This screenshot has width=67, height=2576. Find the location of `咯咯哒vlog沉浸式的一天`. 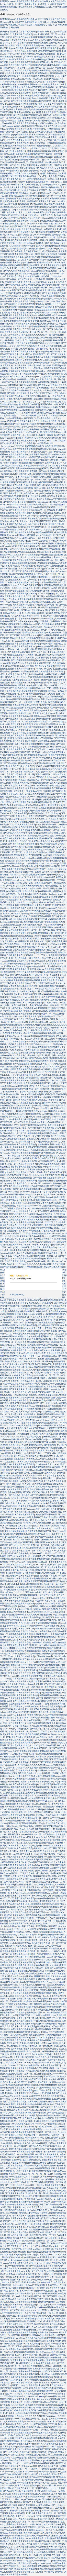

咯咯哒vlog沉浸式的一天 is located at coordinates (52, 2135).